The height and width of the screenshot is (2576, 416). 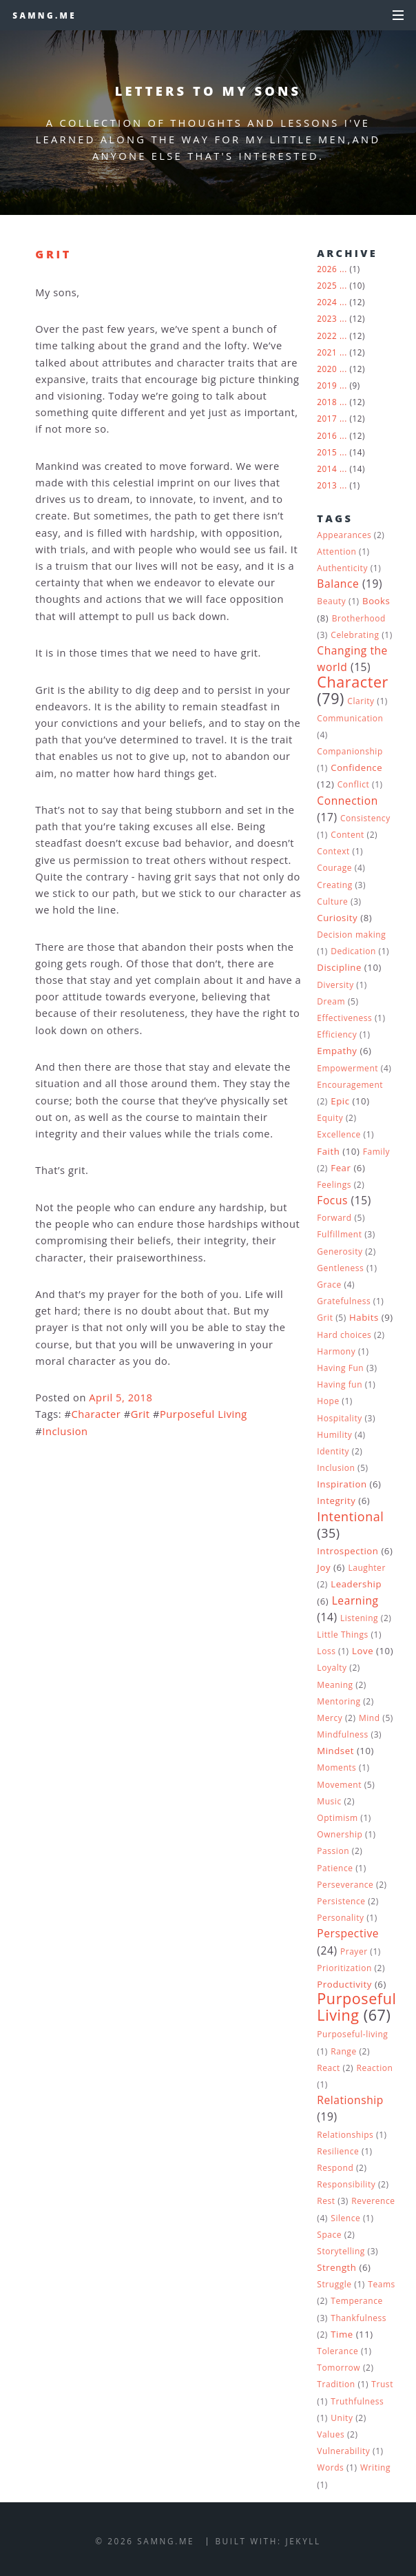 What do you see at coordinates (345, 1884) in the screenshot?
I see `Perseverance` at bounding box center [345, 1884].